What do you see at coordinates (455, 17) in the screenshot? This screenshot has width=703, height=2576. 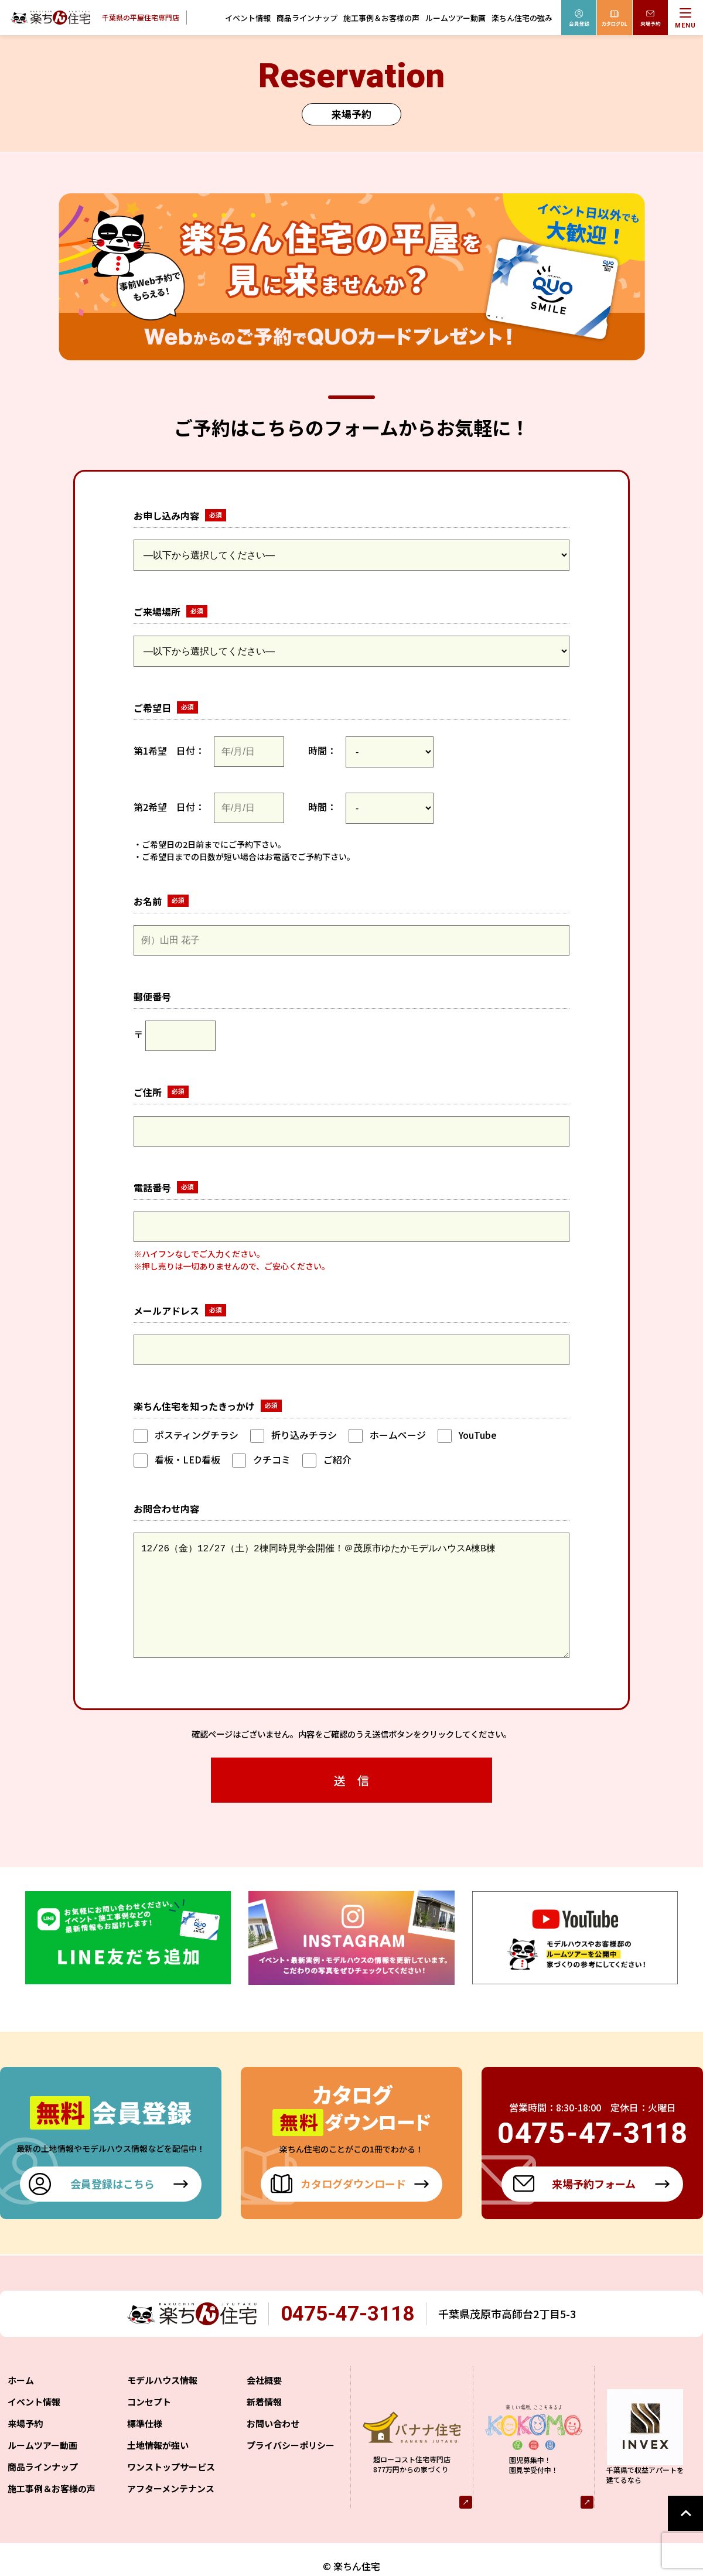 I see `ルームツアー動画` at bounding box center [455, 17].